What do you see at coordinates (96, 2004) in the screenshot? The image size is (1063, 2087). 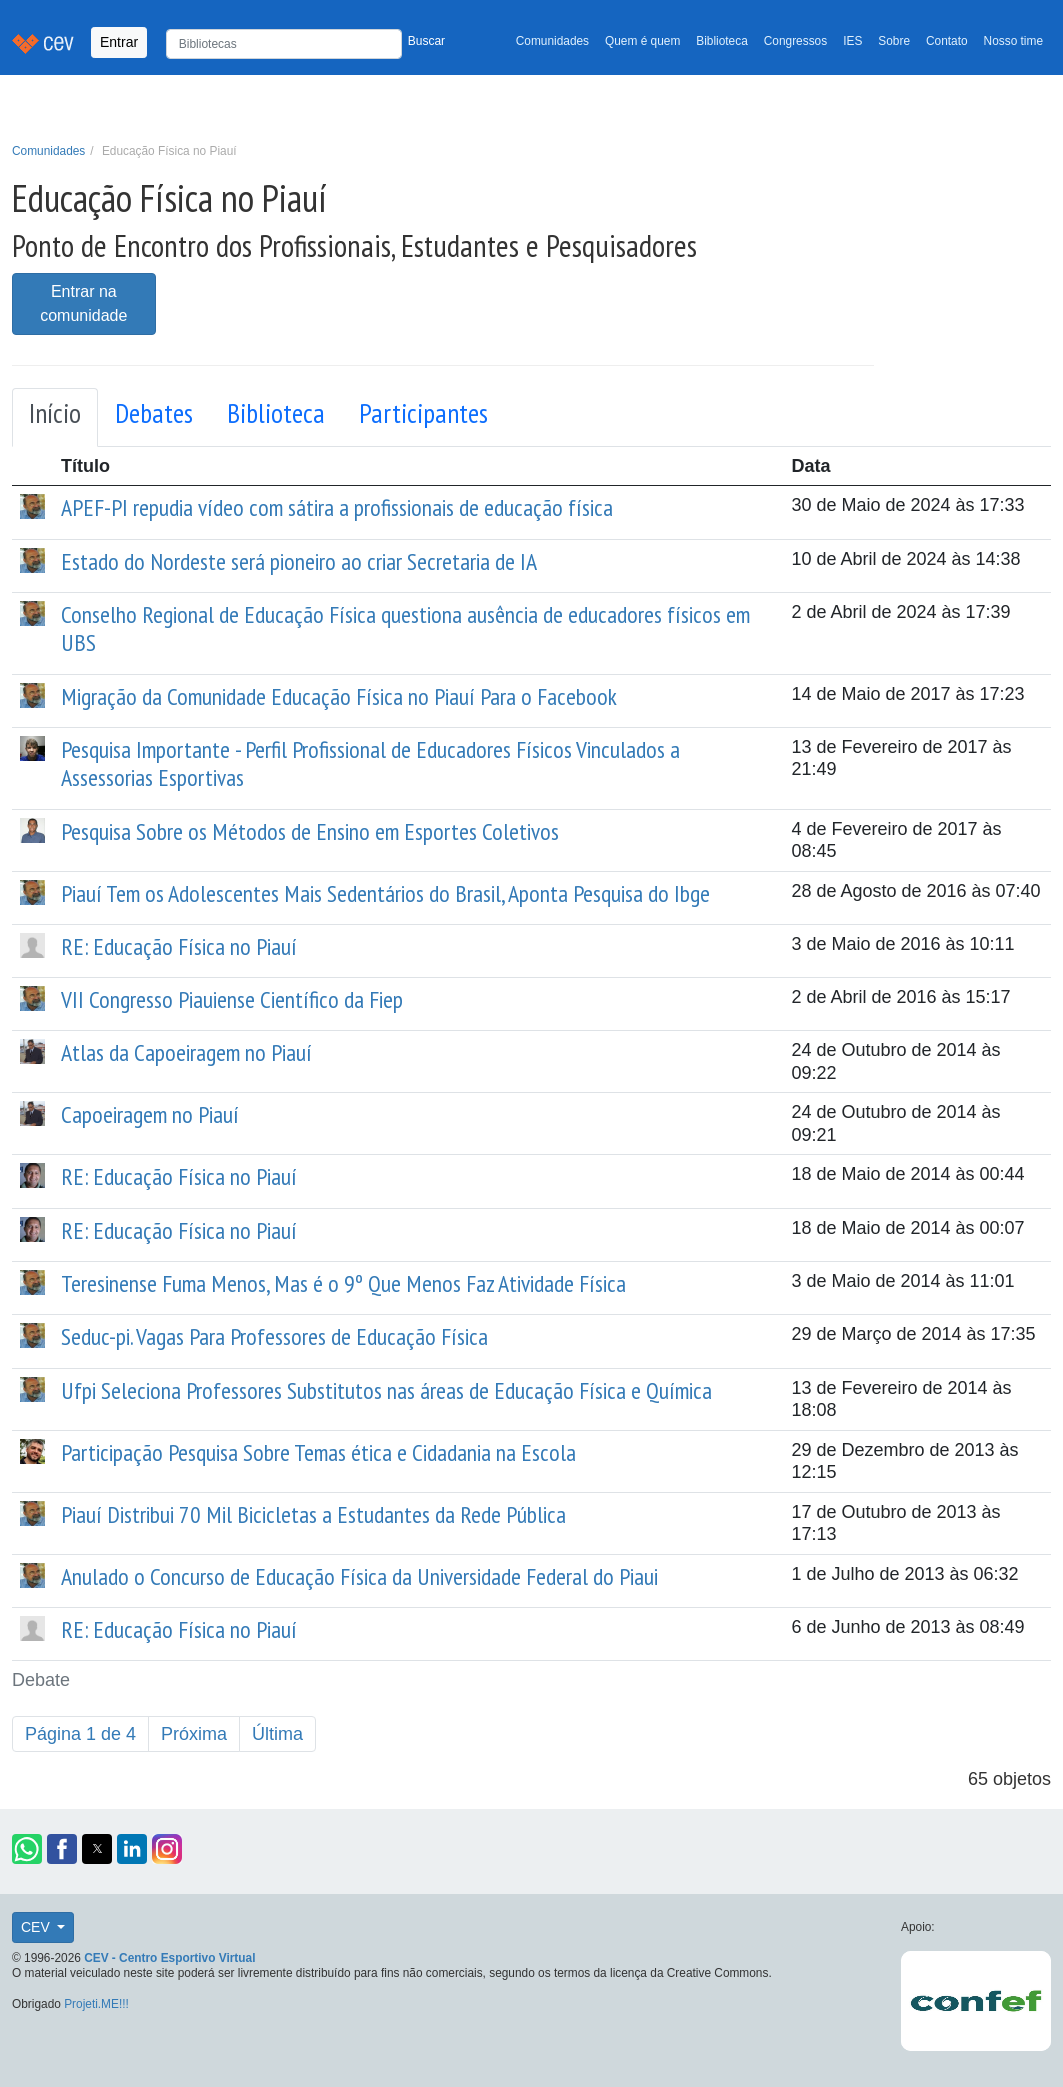 I see `Projeti.ME!!!` at bounding box center [96, 2004].